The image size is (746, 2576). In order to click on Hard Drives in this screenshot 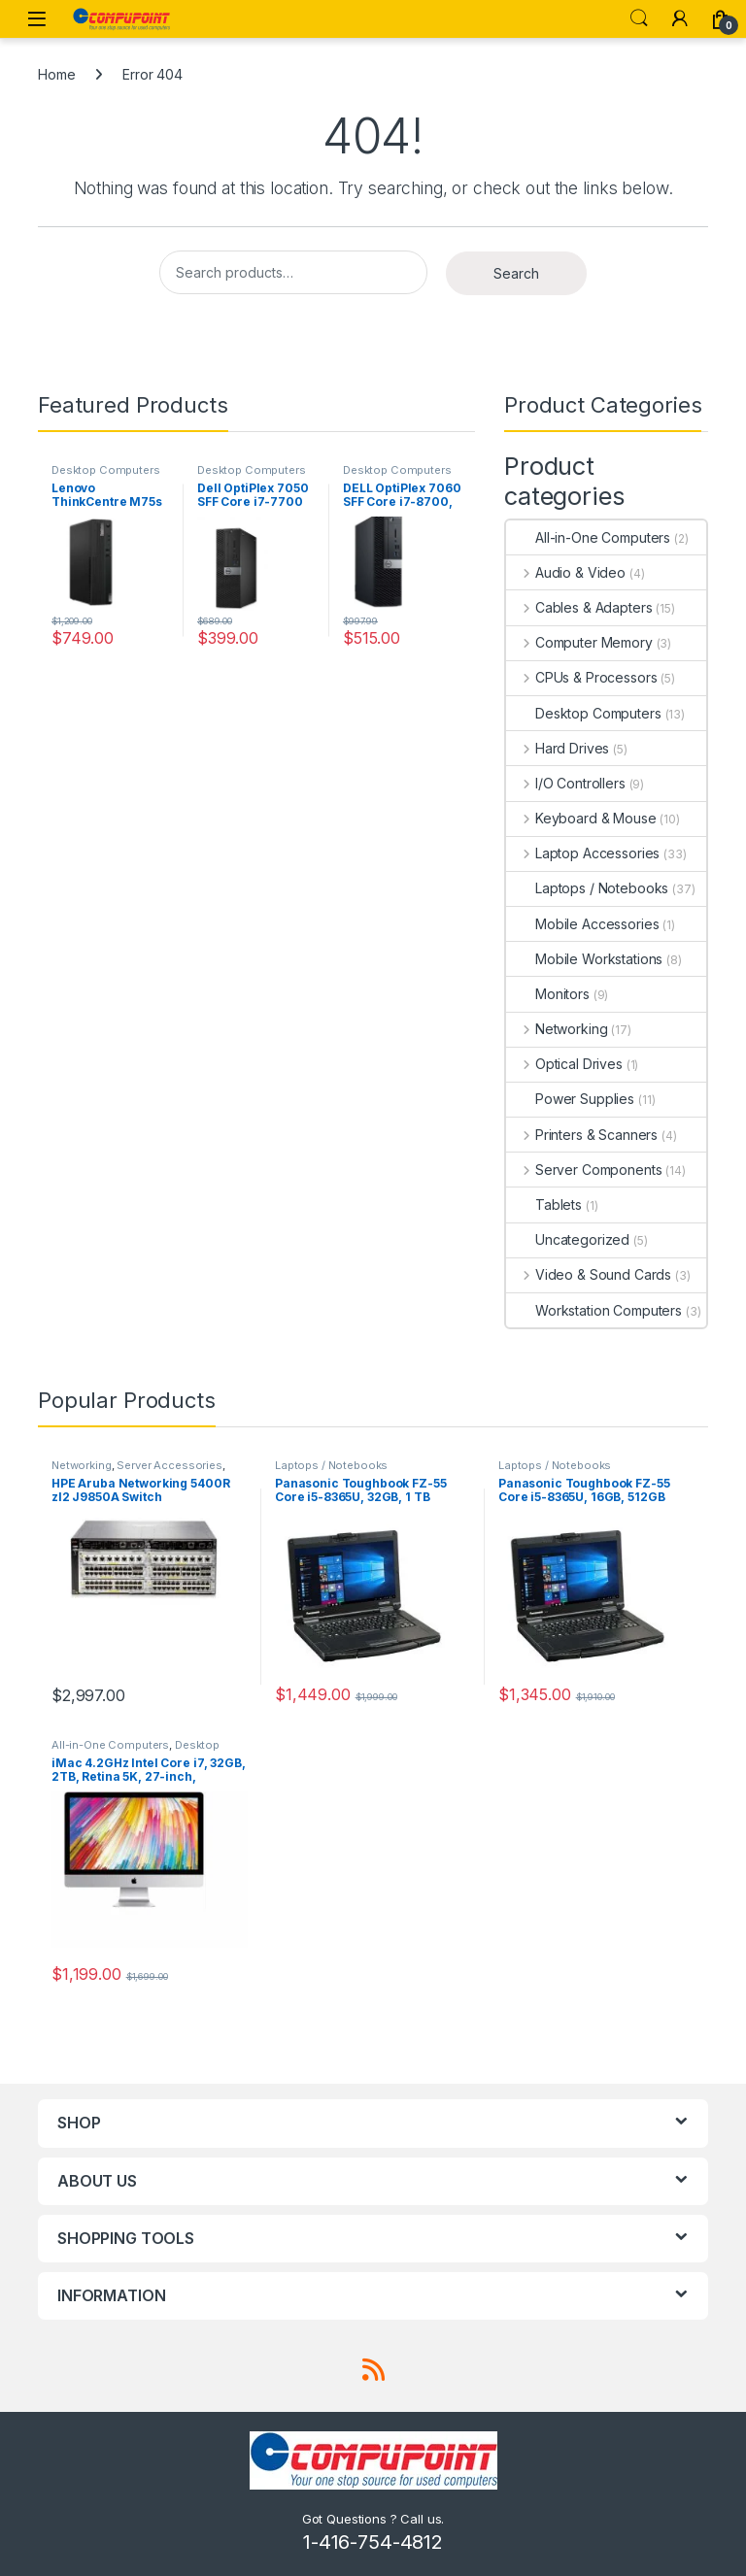, I will do `click(557, 748)`.